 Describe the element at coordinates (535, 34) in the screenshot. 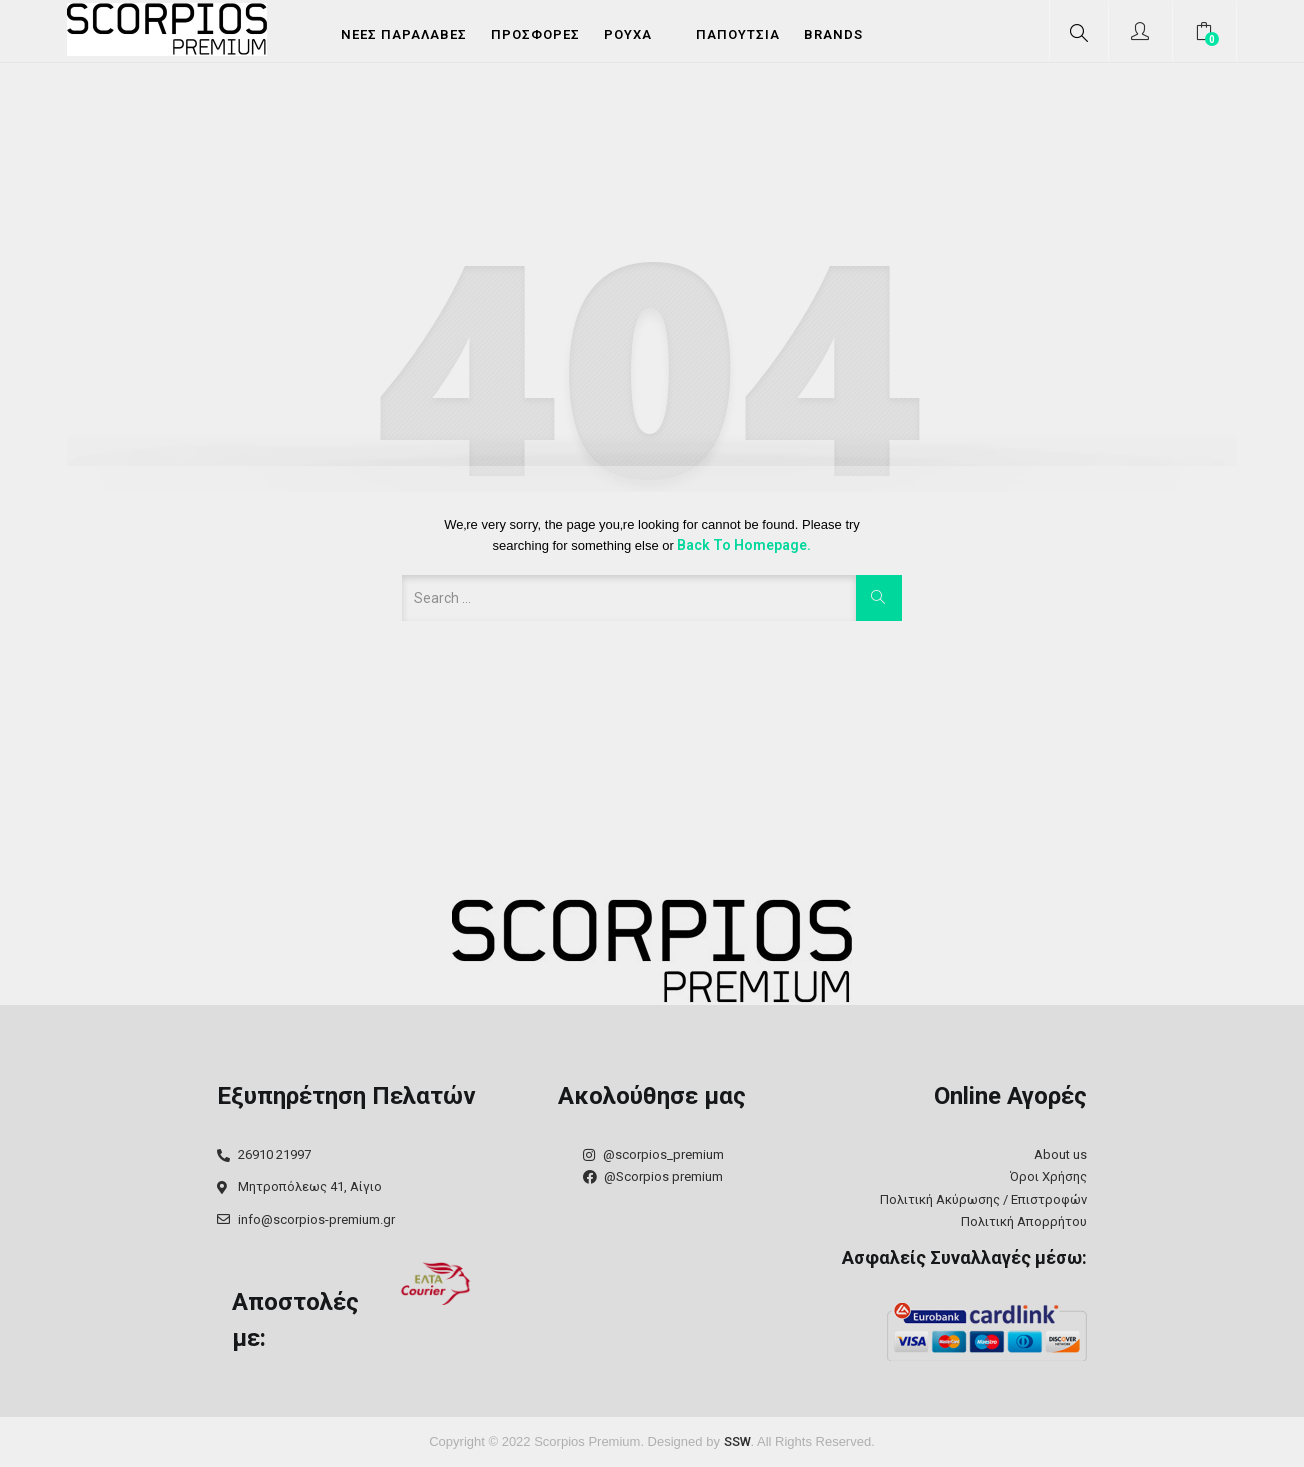

I see `Προσφορές` at that location.